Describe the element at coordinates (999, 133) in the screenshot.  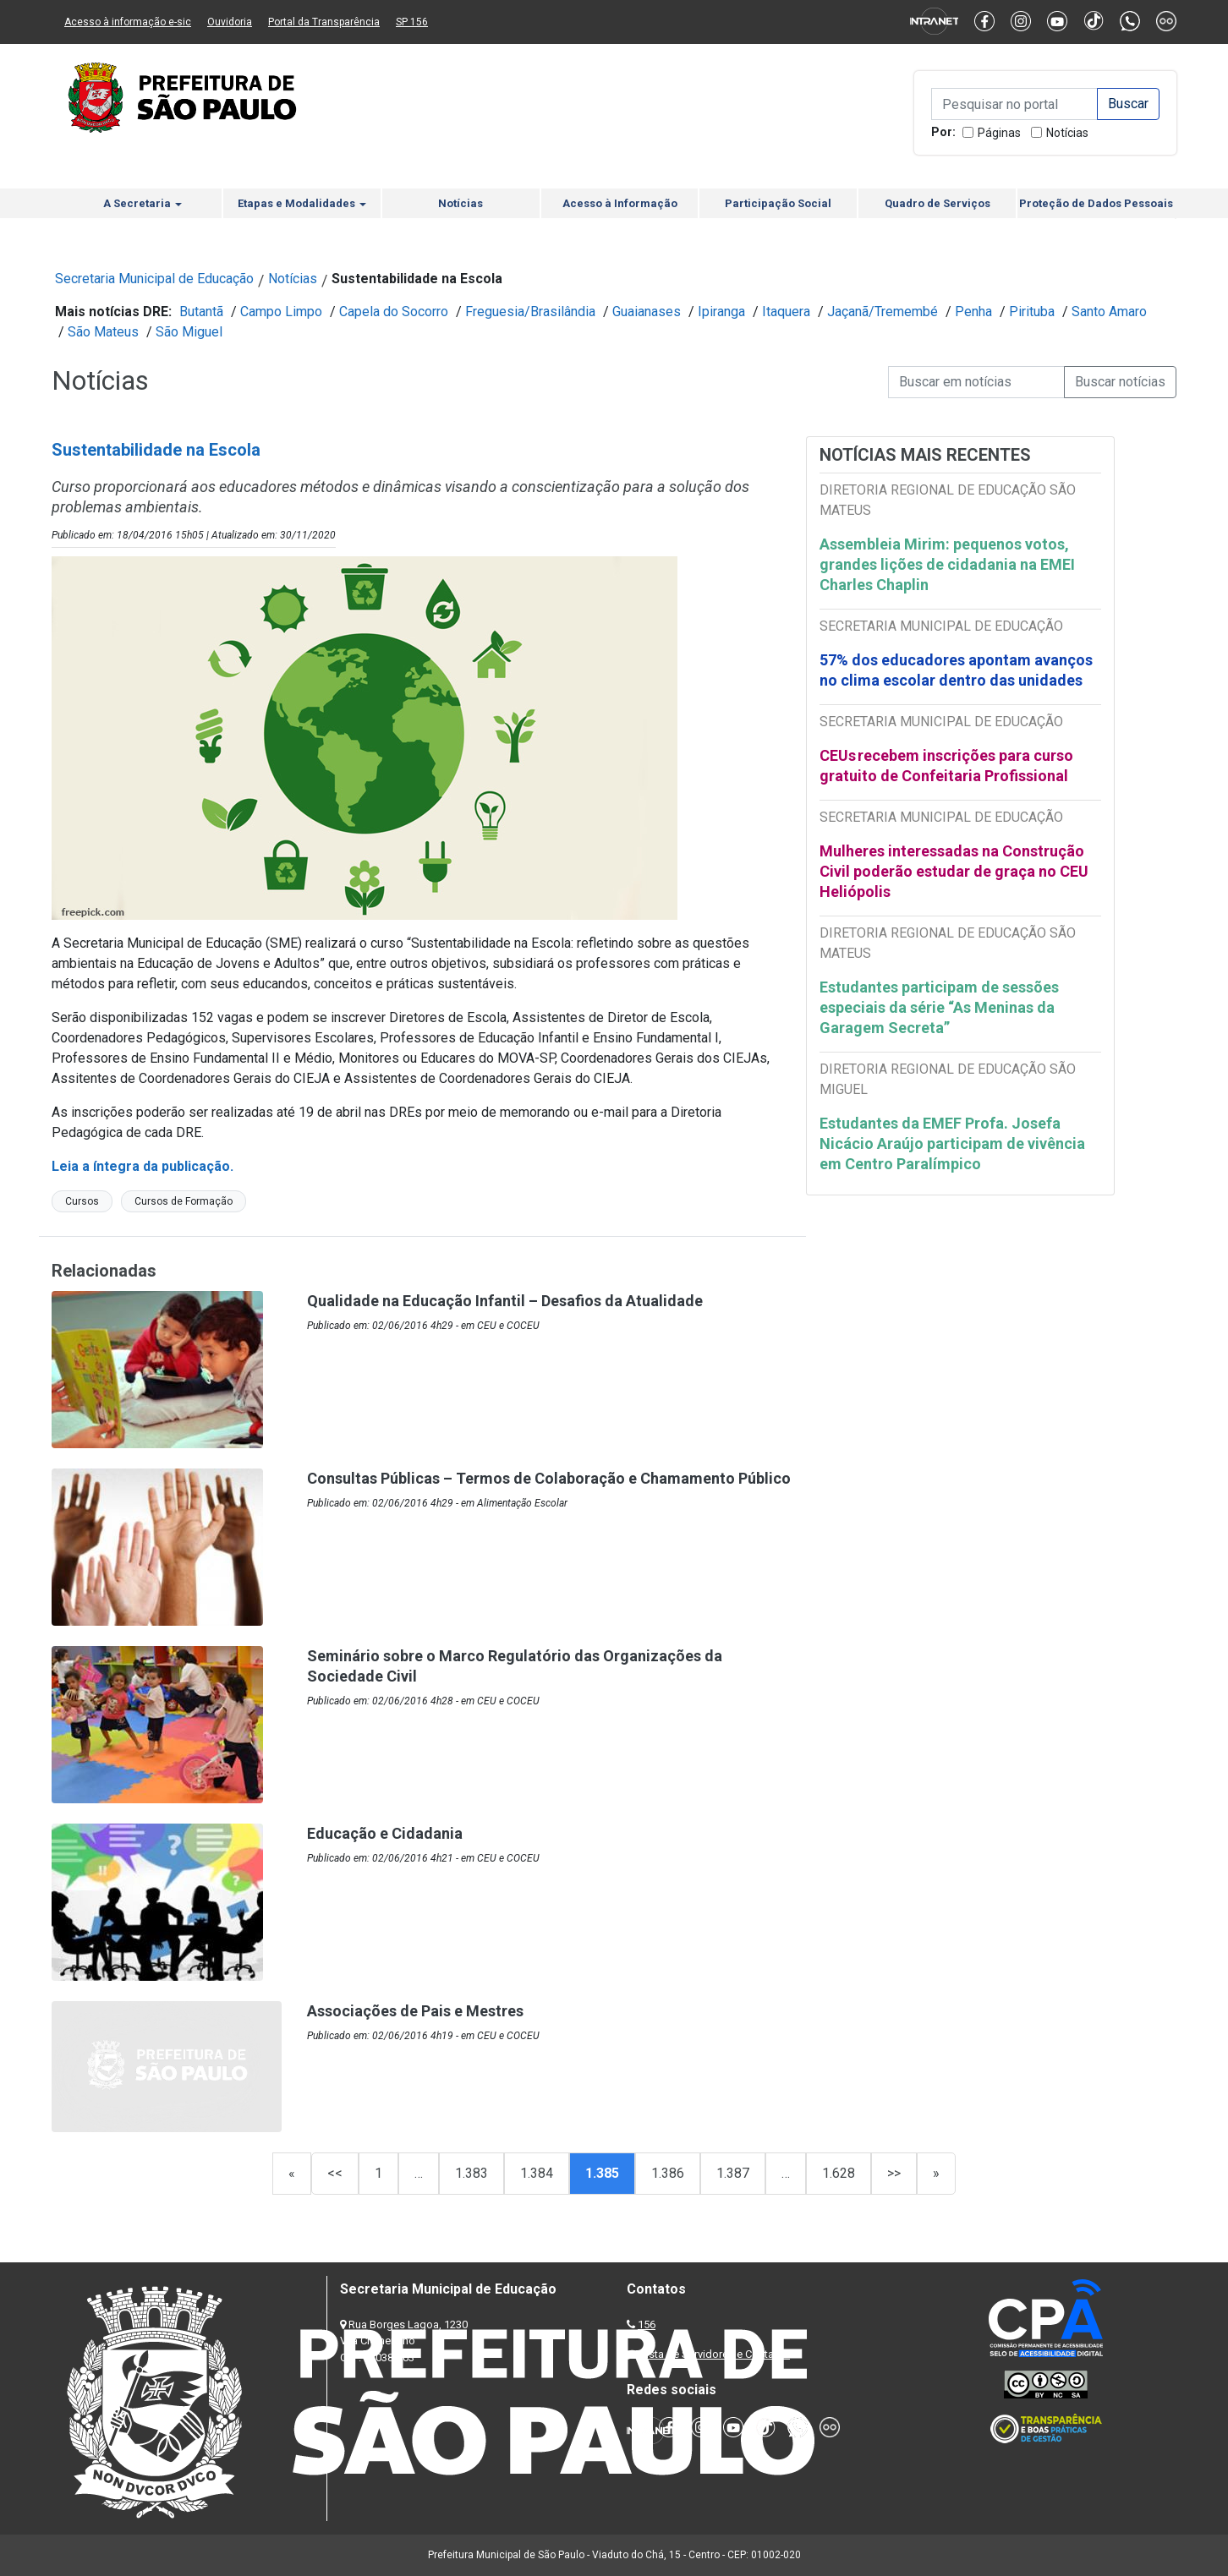
I see `Páginas` at that location.